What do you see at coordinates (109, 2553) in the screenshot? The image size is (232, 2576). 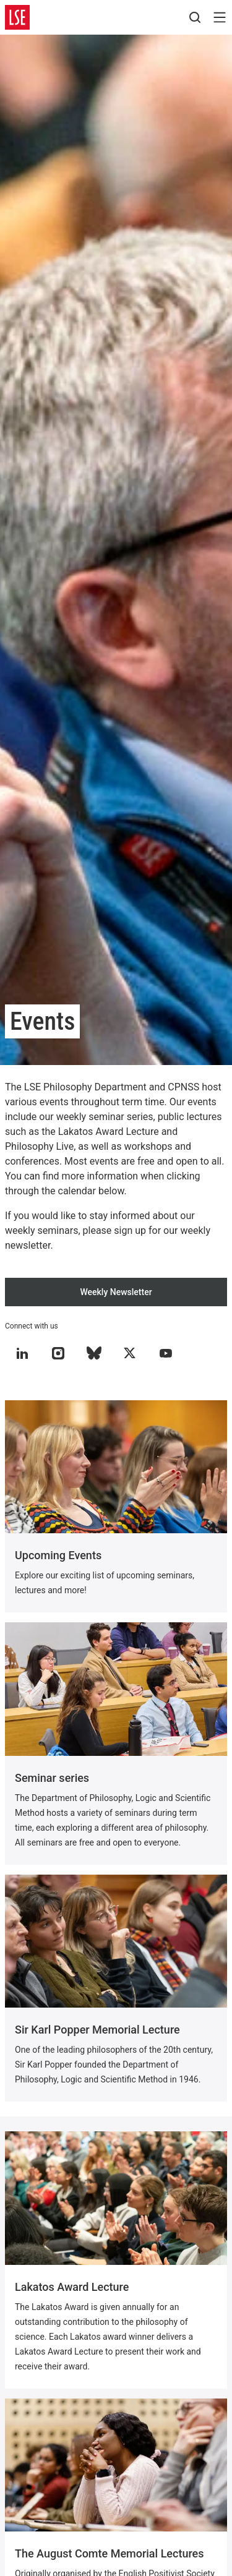 I see `The August Comte Memorial Lectures` at bounding box center [109, 2553].